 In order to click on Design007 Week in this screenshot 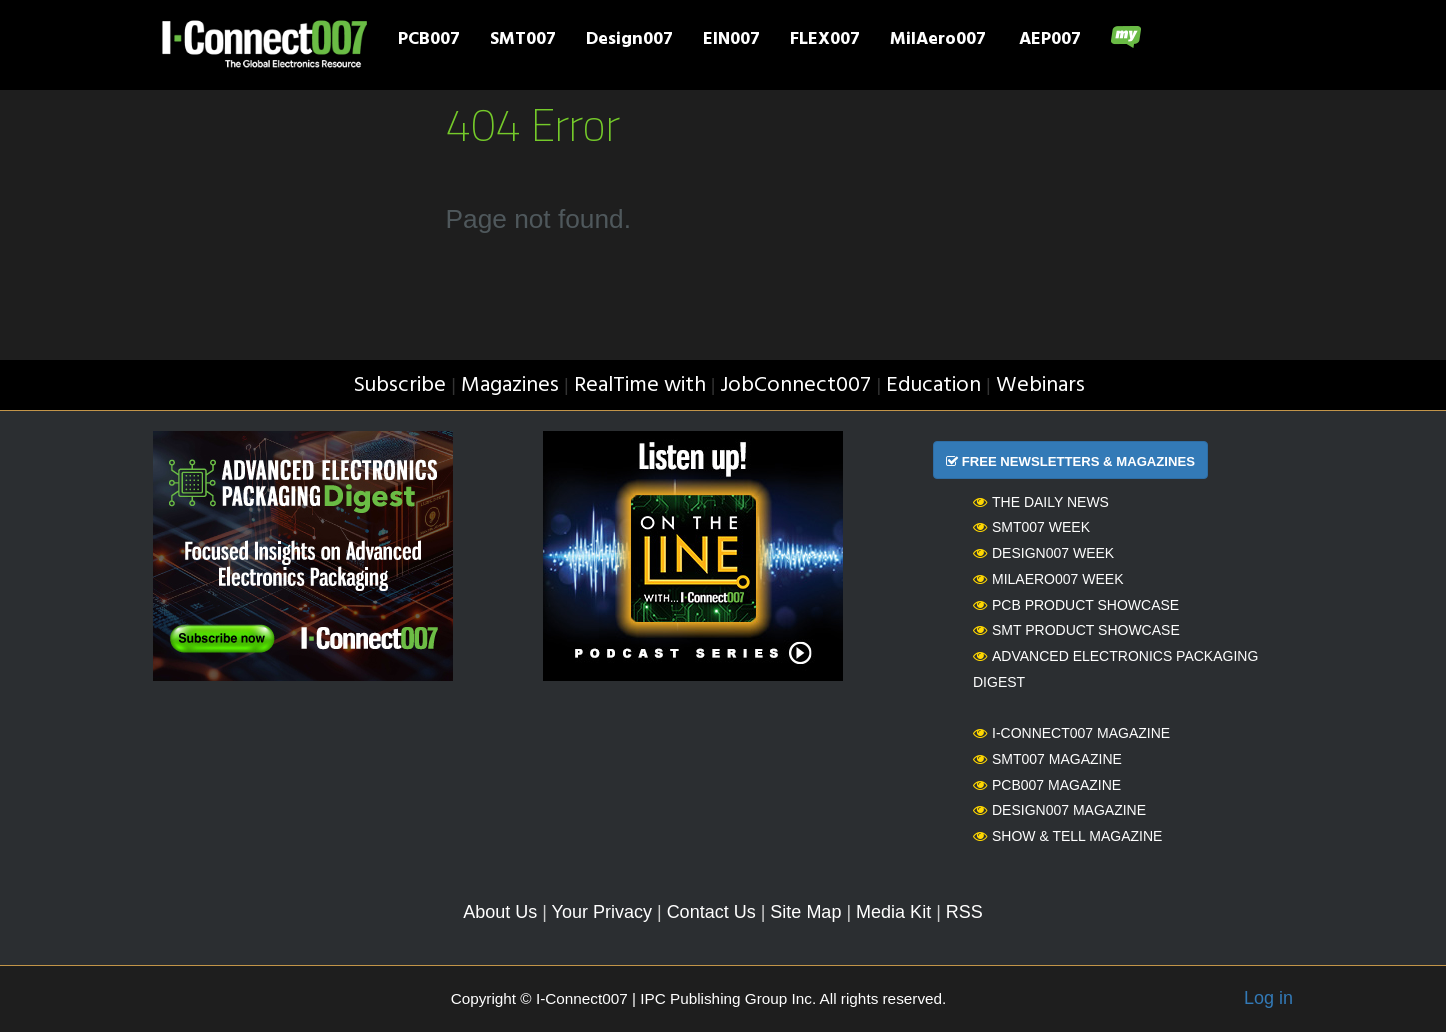, I will do `click(1043, 553)`.